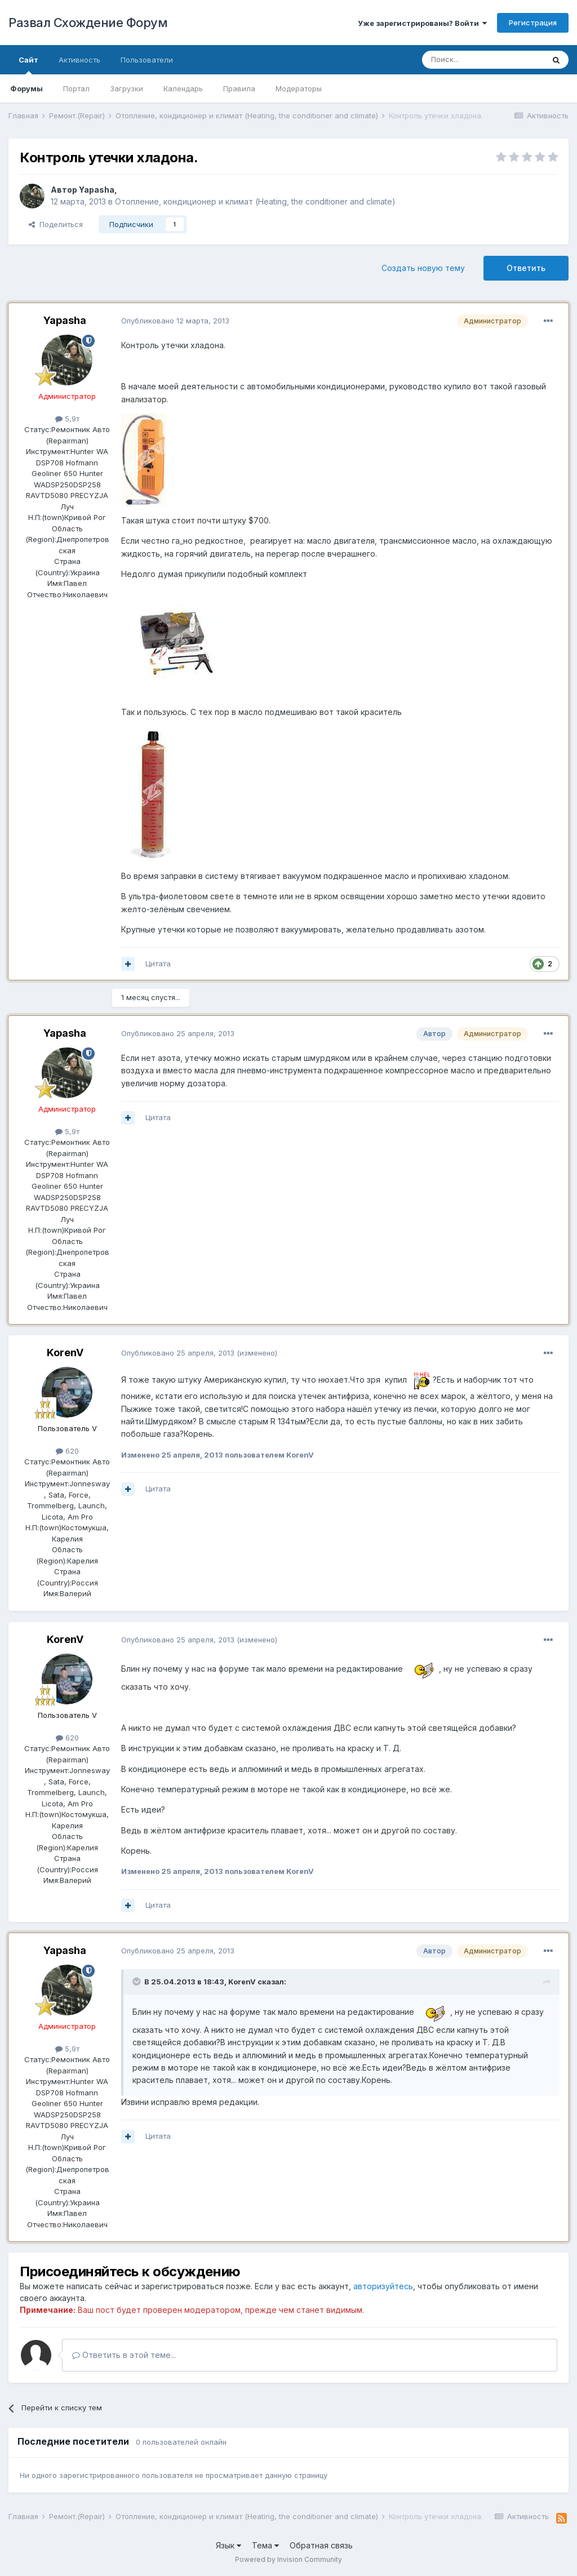 The width and height of the screenshot is (577, 2576). What do you see at coordinates (158, 963) in the screenshot?
I see `Цитата` at bounding box center [158, 963].